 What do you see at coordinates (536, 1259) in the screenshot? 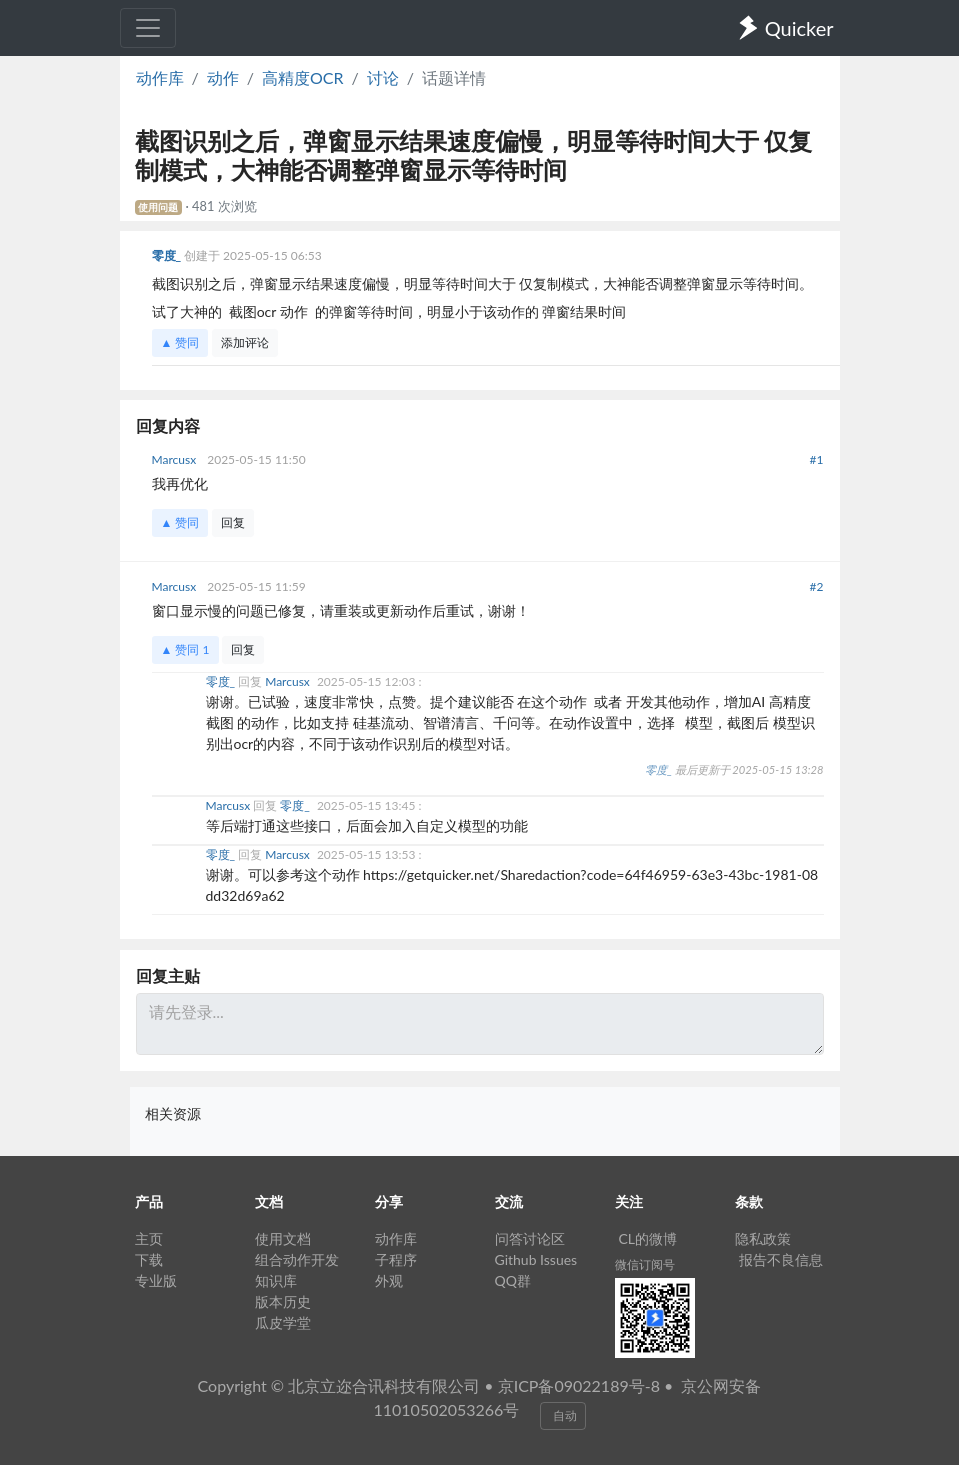
I see `Github Issues` at bounding box center [536, 1259].